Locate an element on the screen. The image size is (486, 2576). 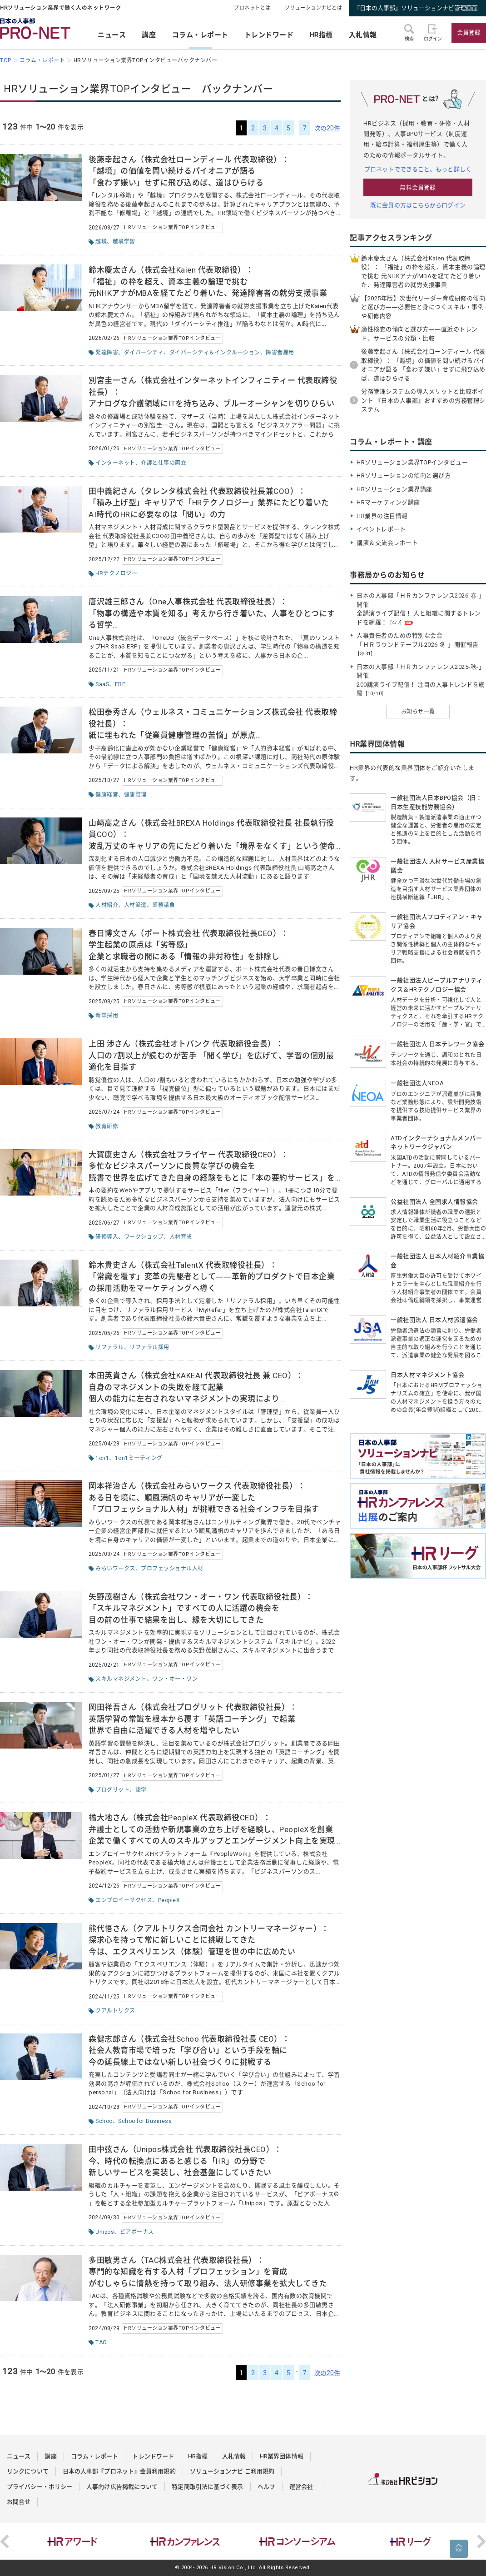
プライバシー・ポリシー is located at coordinates (39, 2486).